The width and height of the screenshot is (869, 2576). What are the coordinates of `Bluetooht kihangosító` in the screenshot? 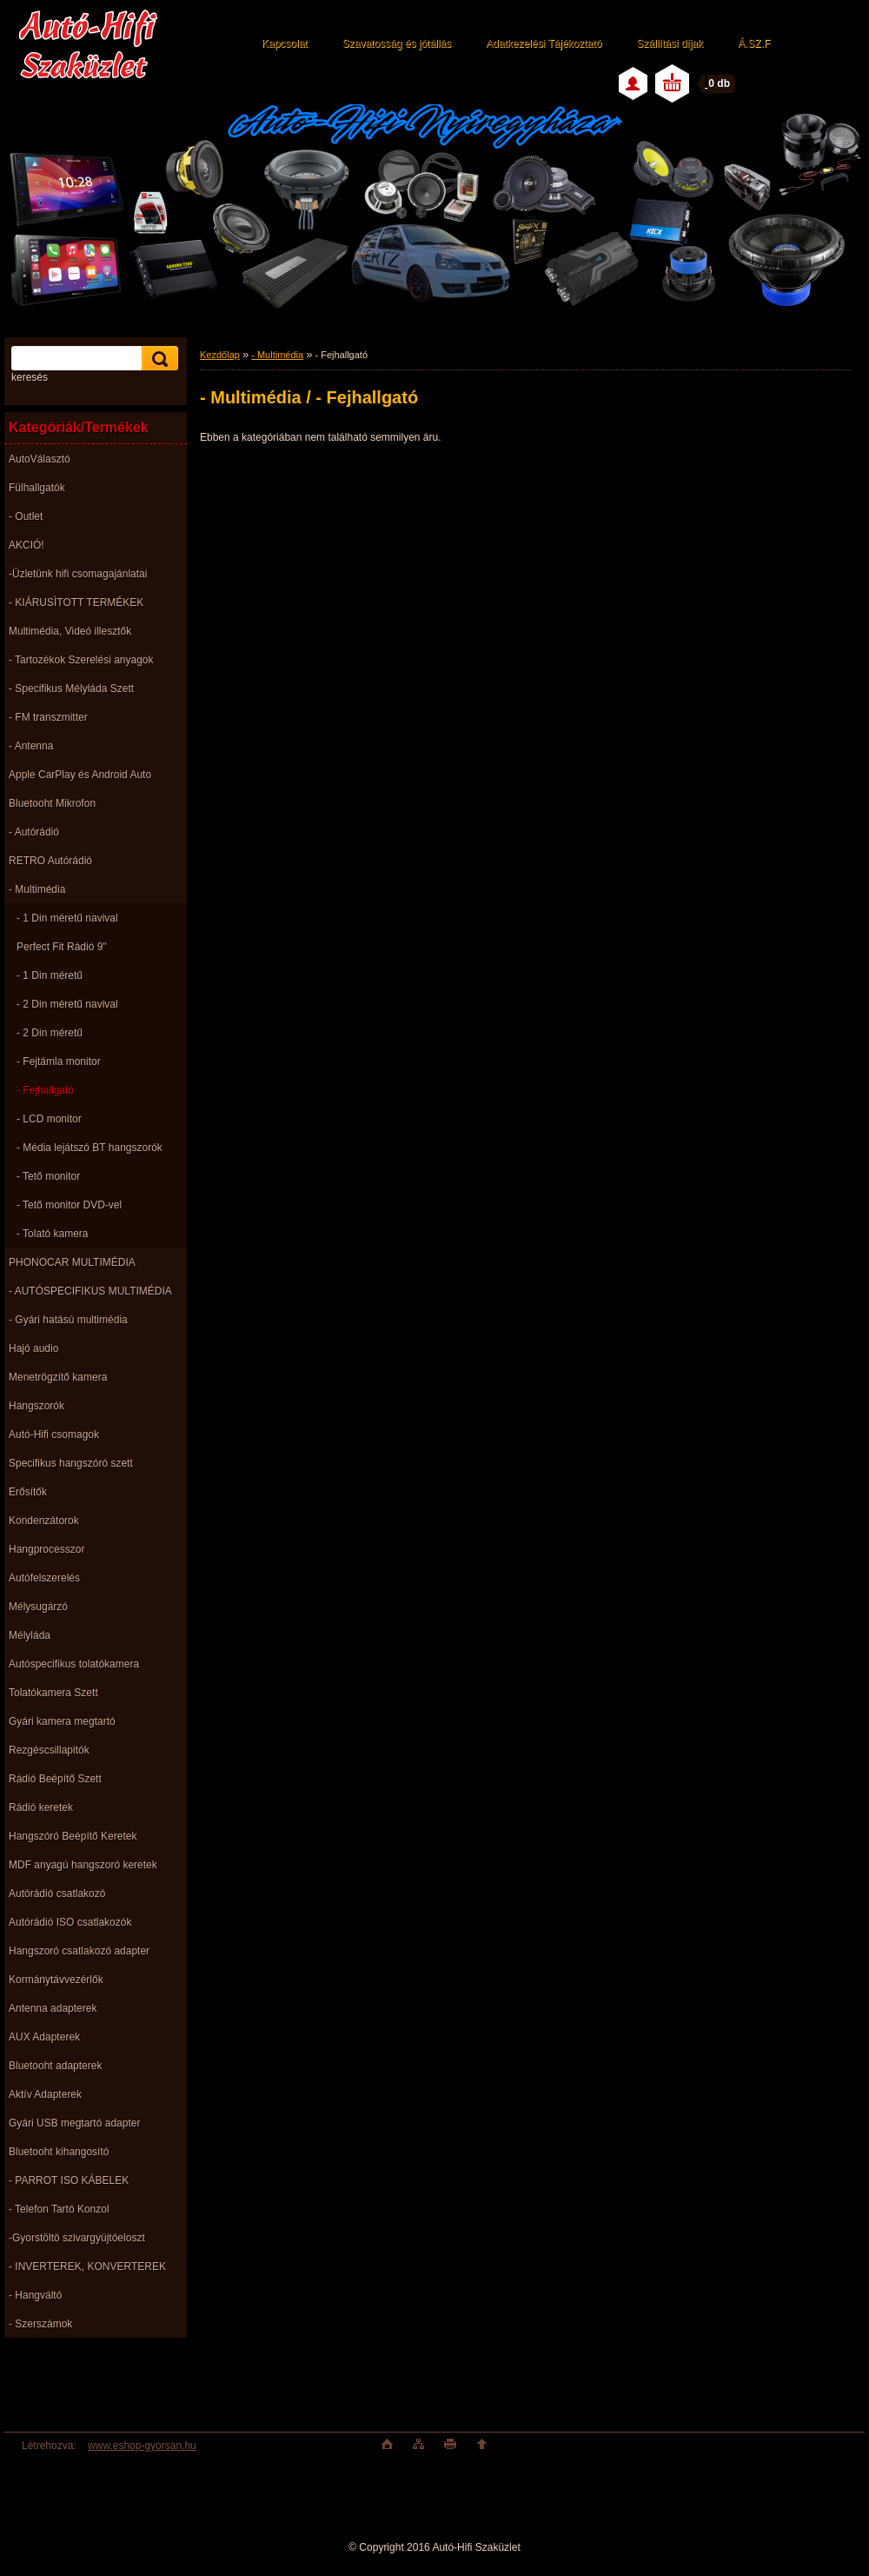 It's located at (59, 2152).